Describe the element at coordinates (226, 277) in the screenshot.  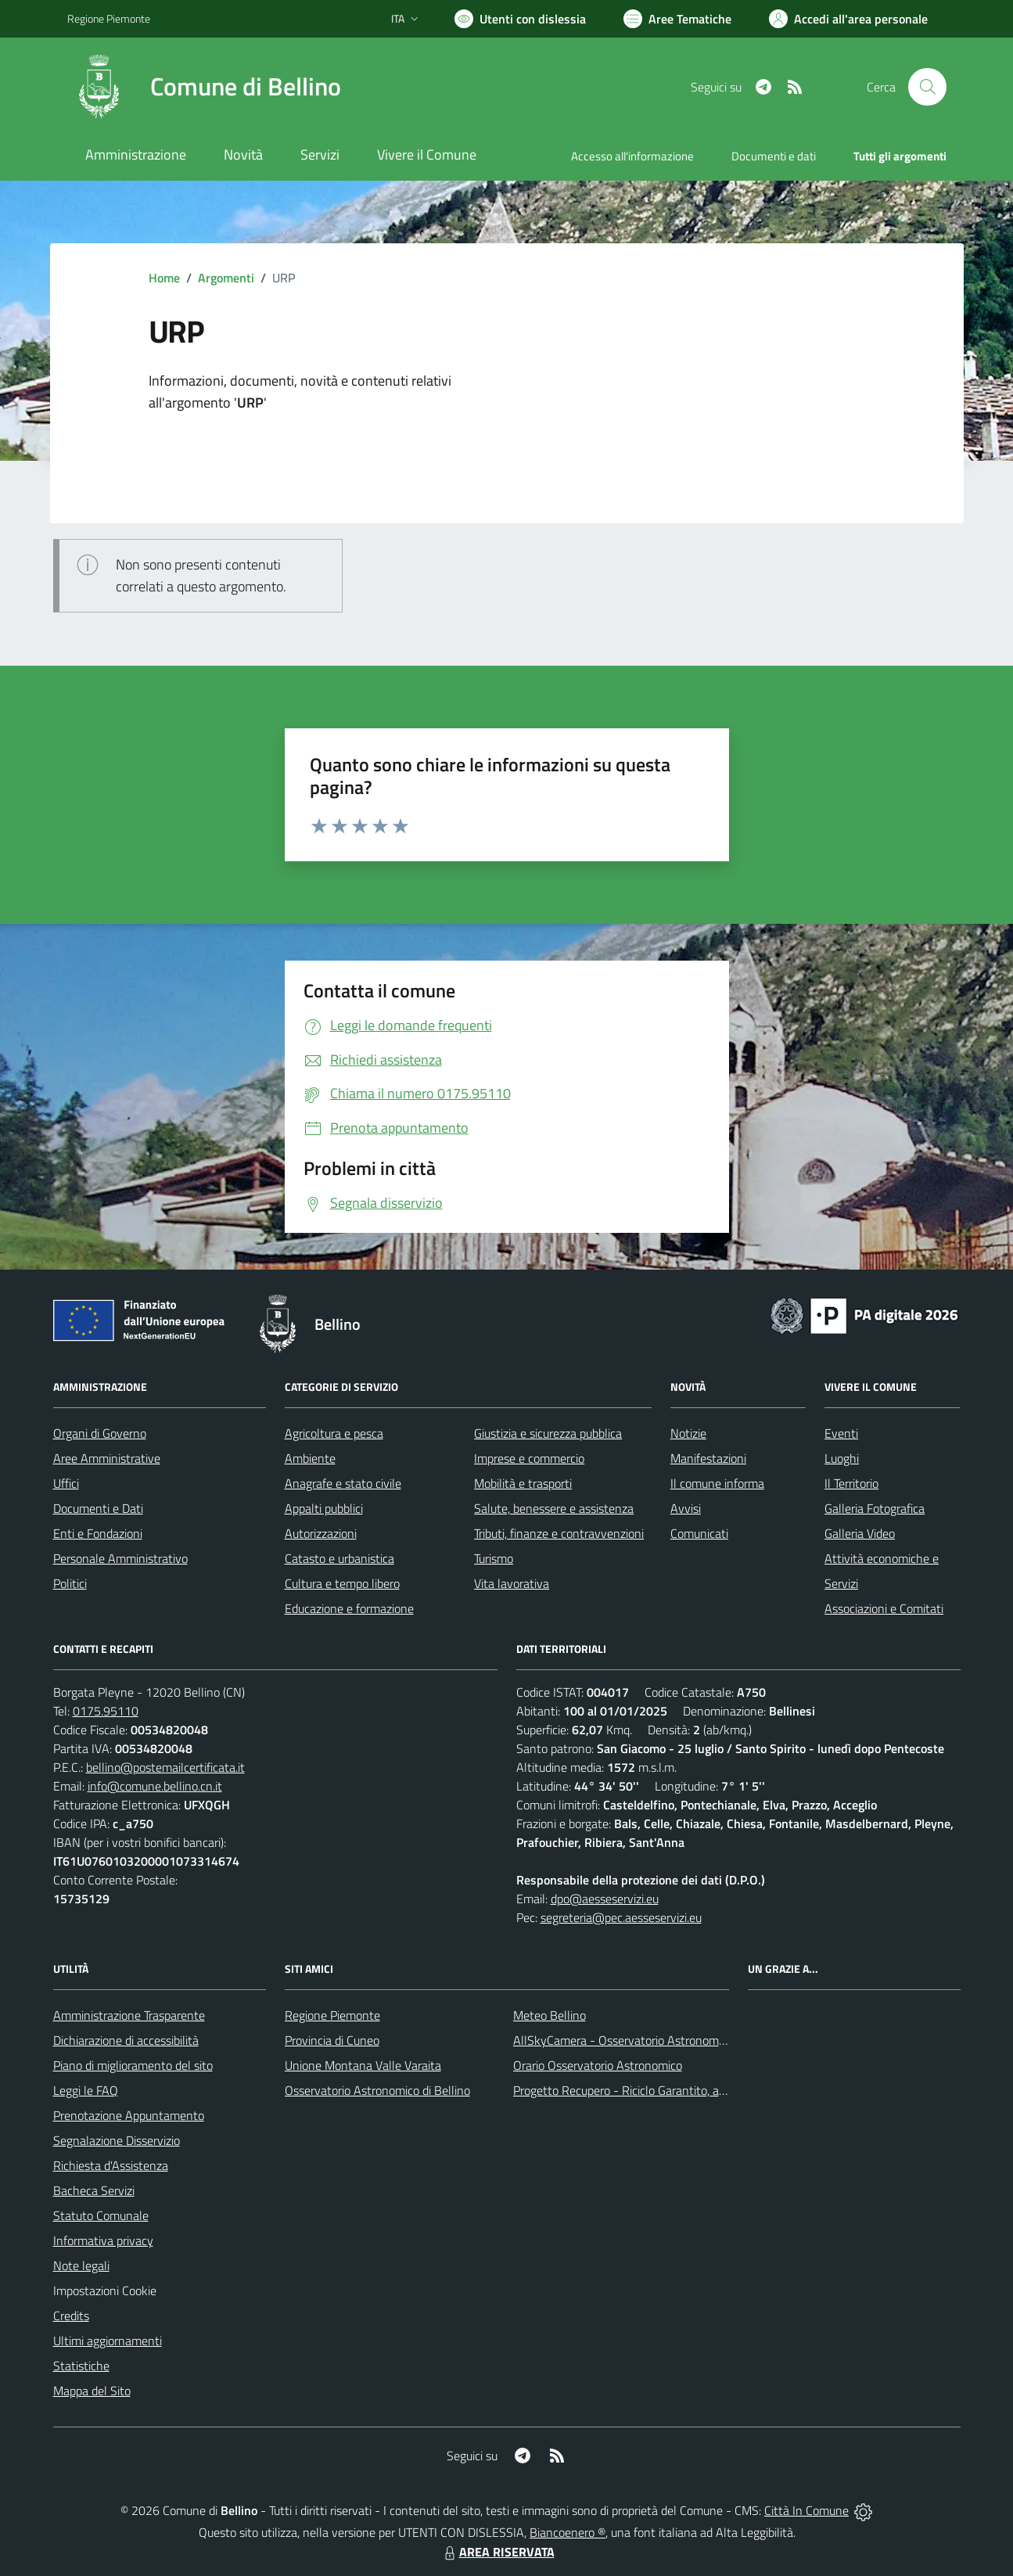
I see `Argomenti` at that location.